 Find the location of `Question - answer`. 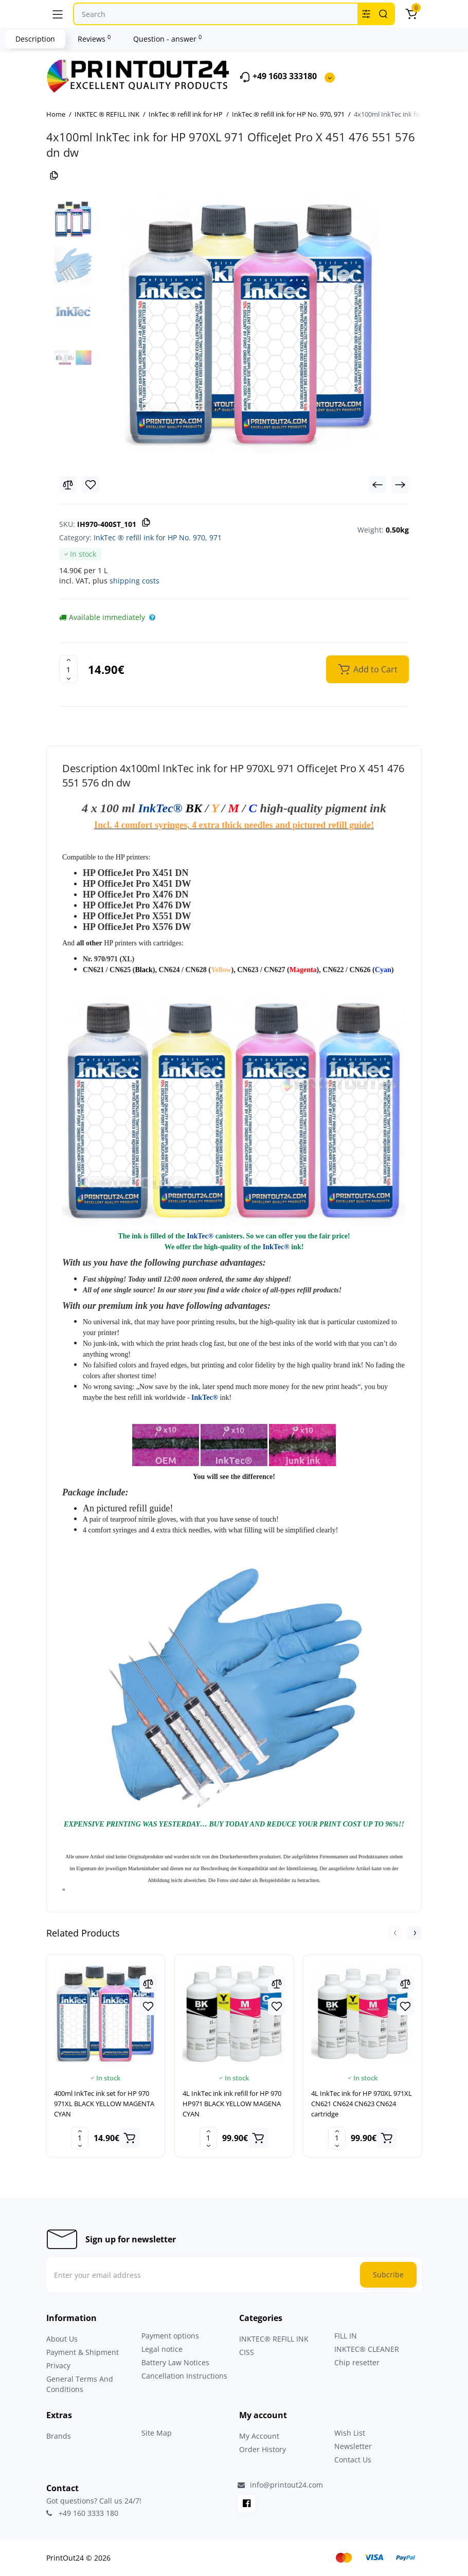

Question - answer is located at coordinates (167, 38).